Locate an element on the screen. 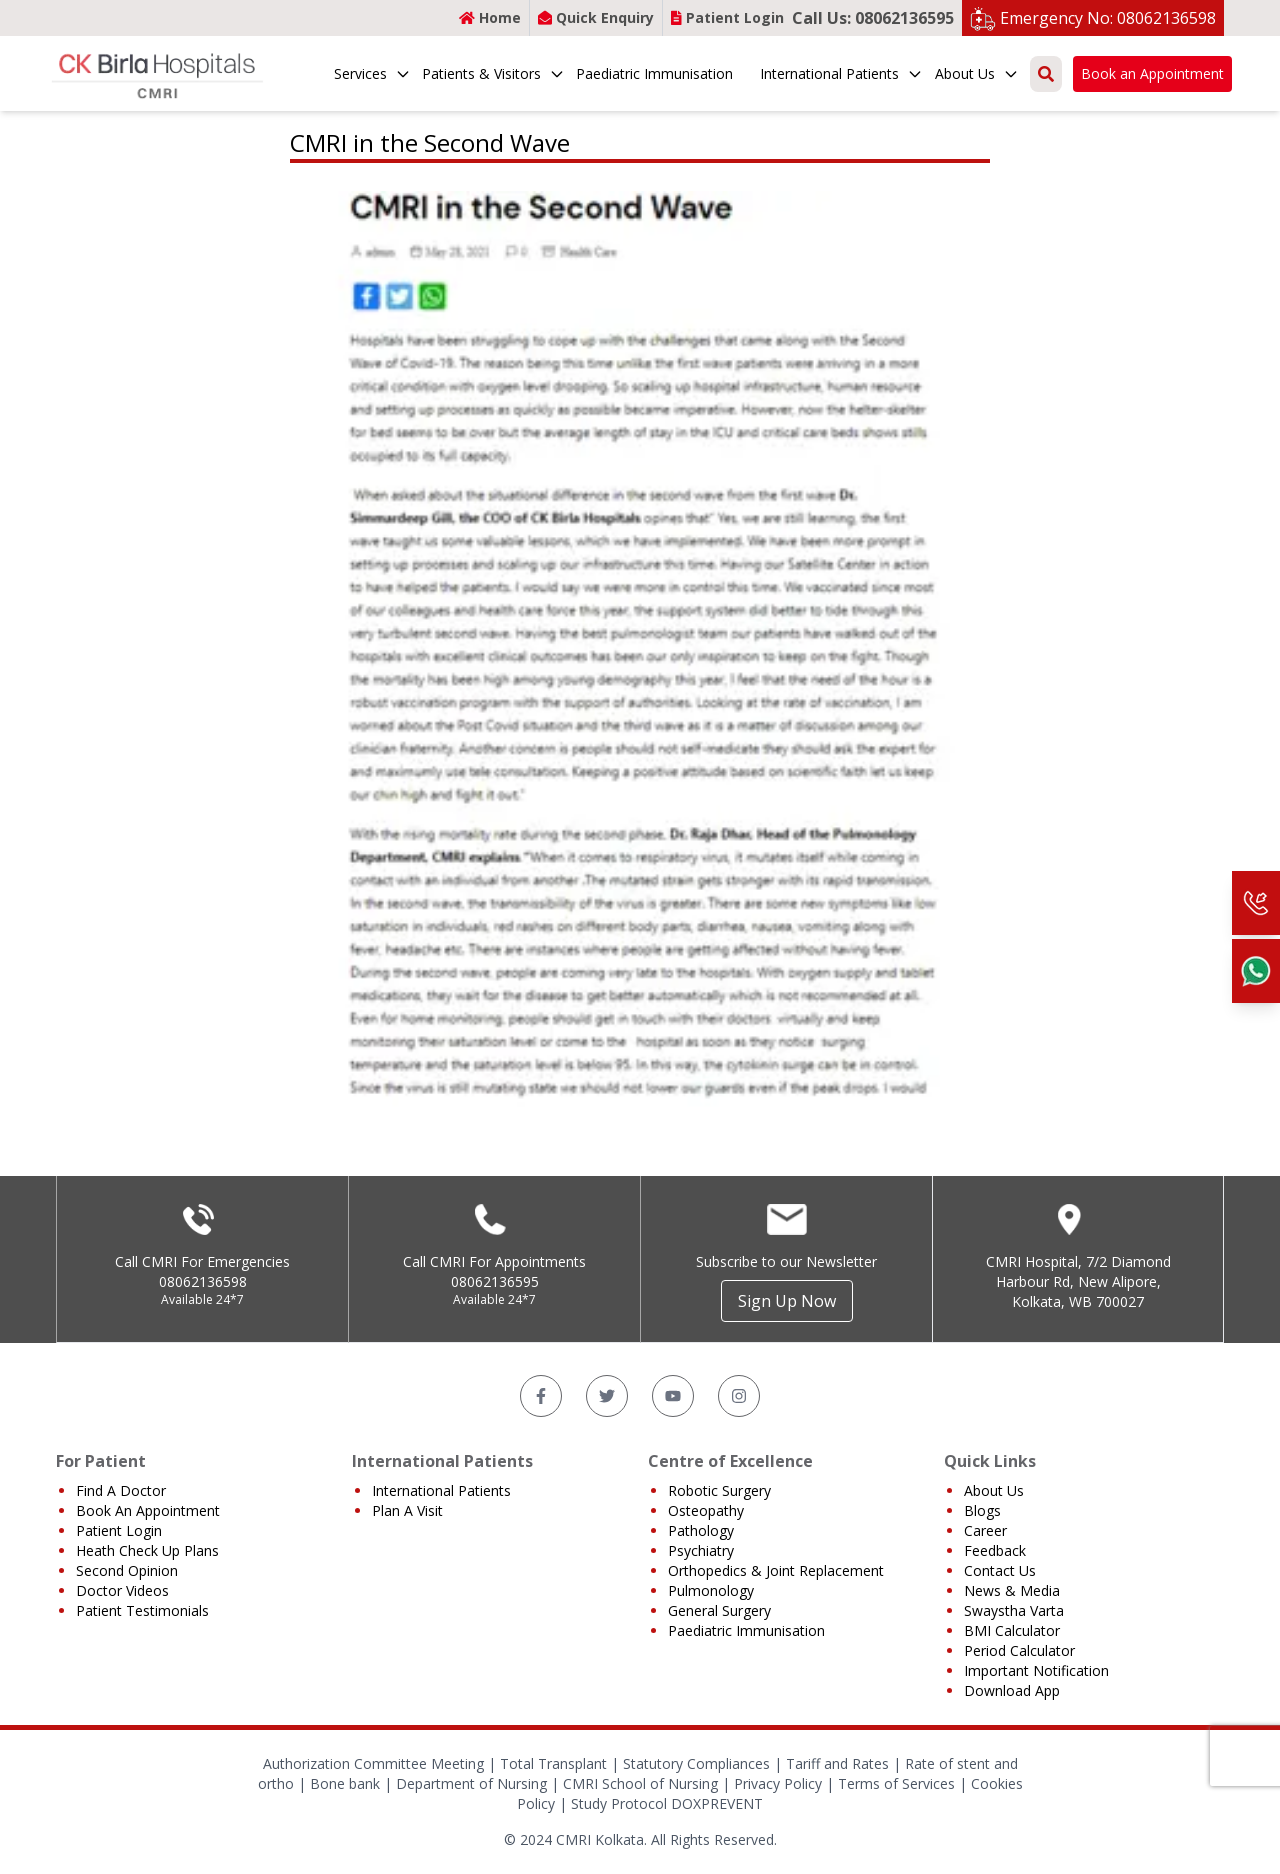 Image resolution: width=1280 pixels, height=1874 pixels. Osteopathy is located at coordinates (706, 1510).